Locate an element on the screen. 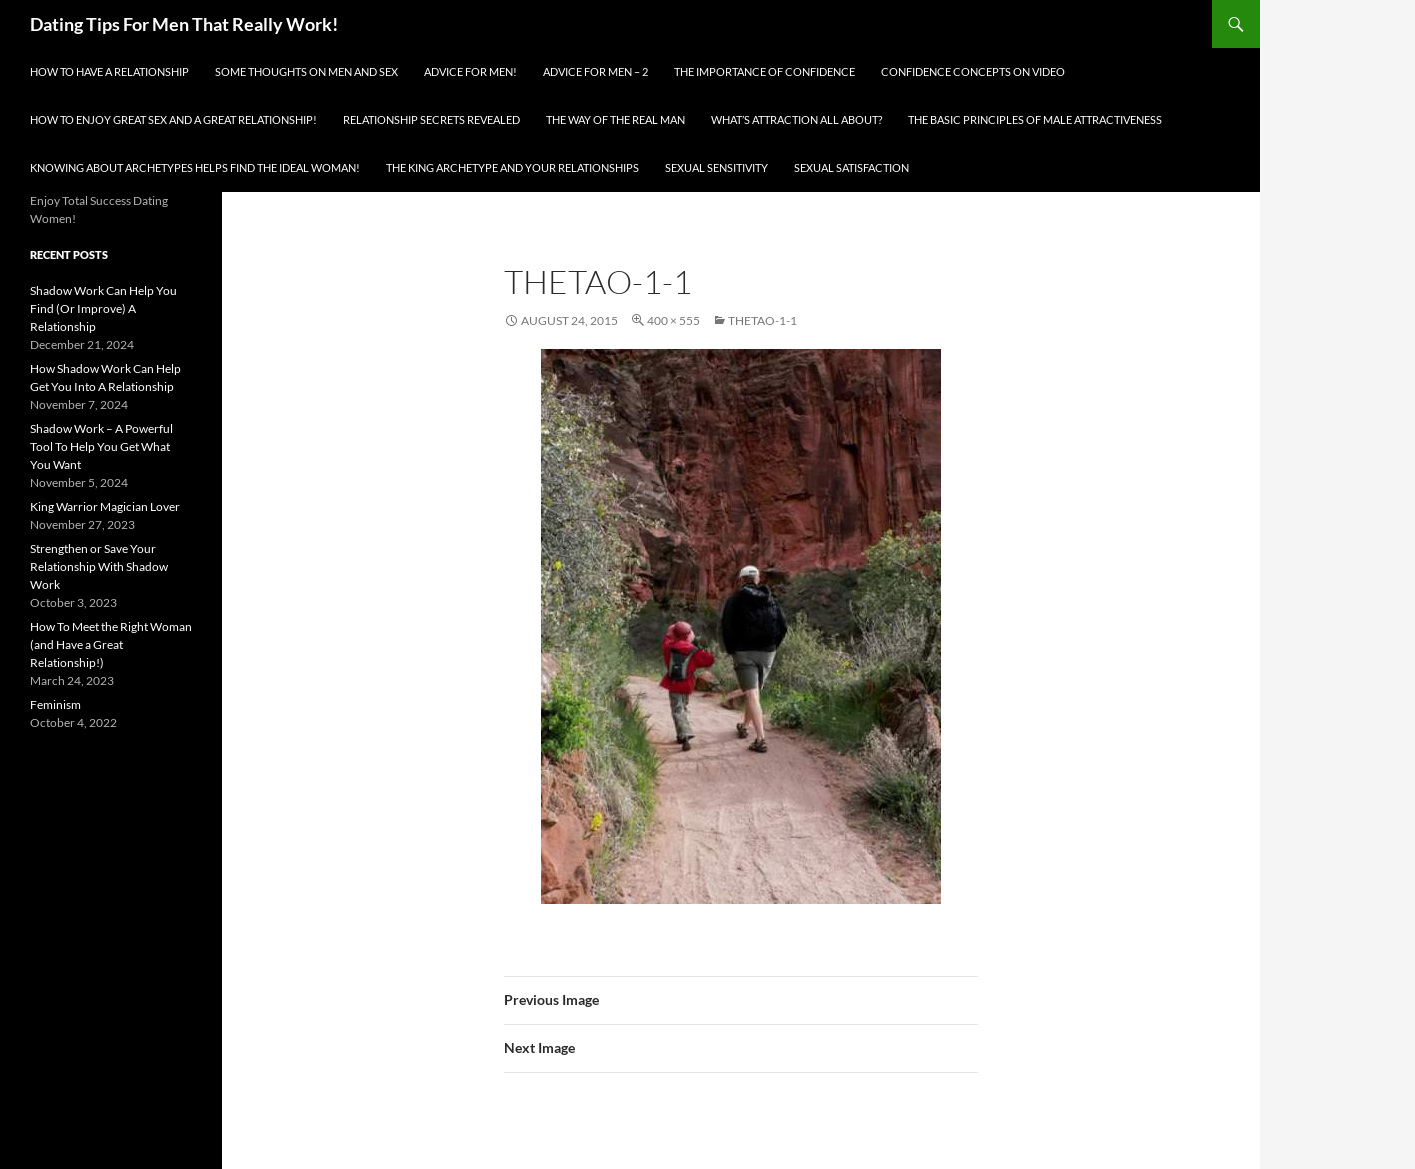 Image resolution: width=1415 pixels, height=1169 pixels. Shadow Work – A Powerful Tool To Help You Get What You Want is located at coordinates (101, 446).